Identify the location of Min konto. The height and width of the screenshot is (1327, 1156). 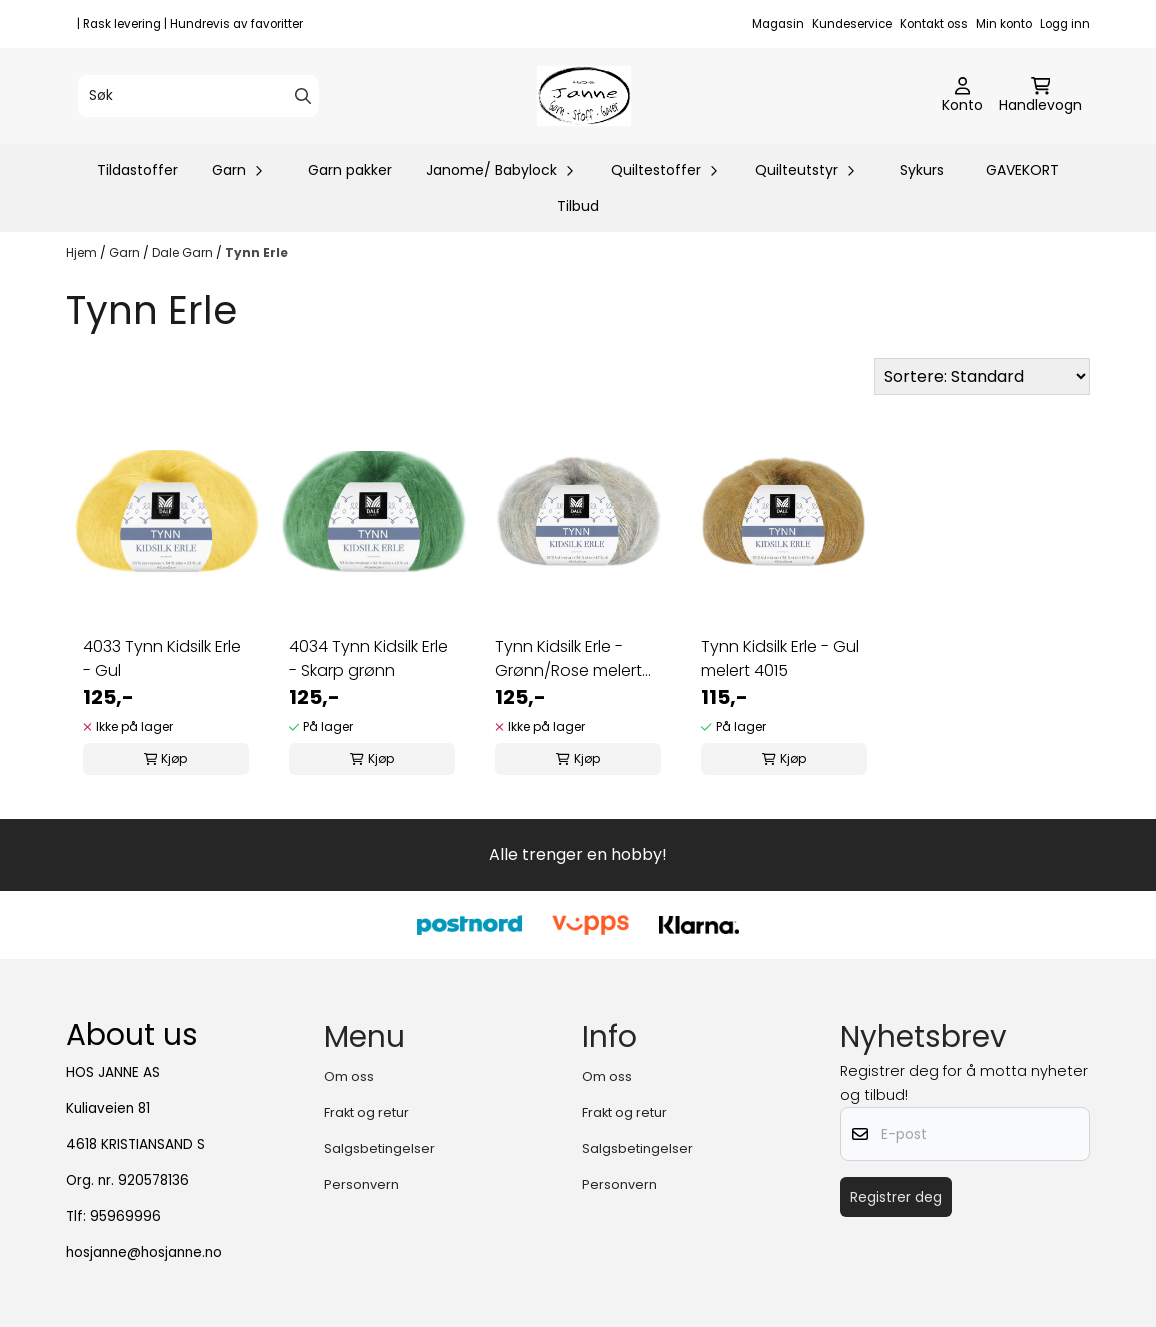
(1004, 24).